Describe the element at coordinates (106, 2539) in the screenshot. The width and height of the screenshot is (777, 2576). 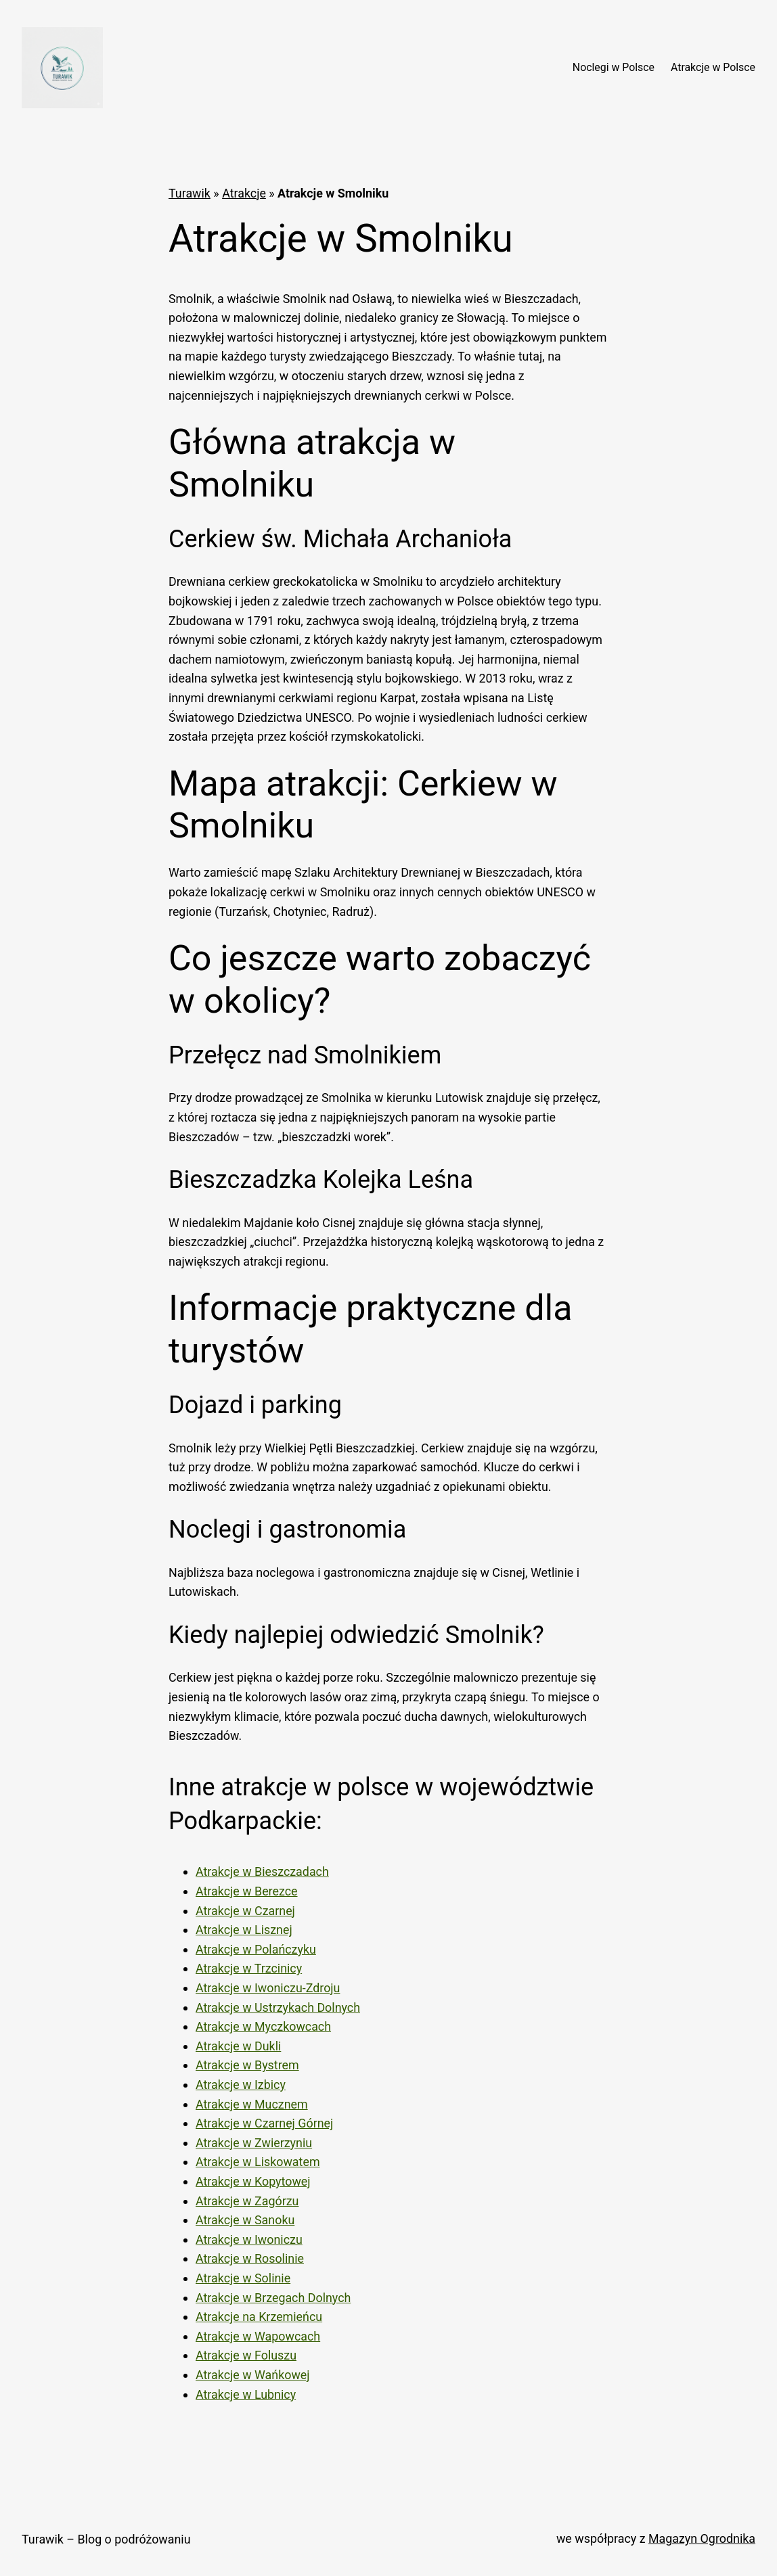
I see `Turawik – Blog o podróżowaniu` at that location.